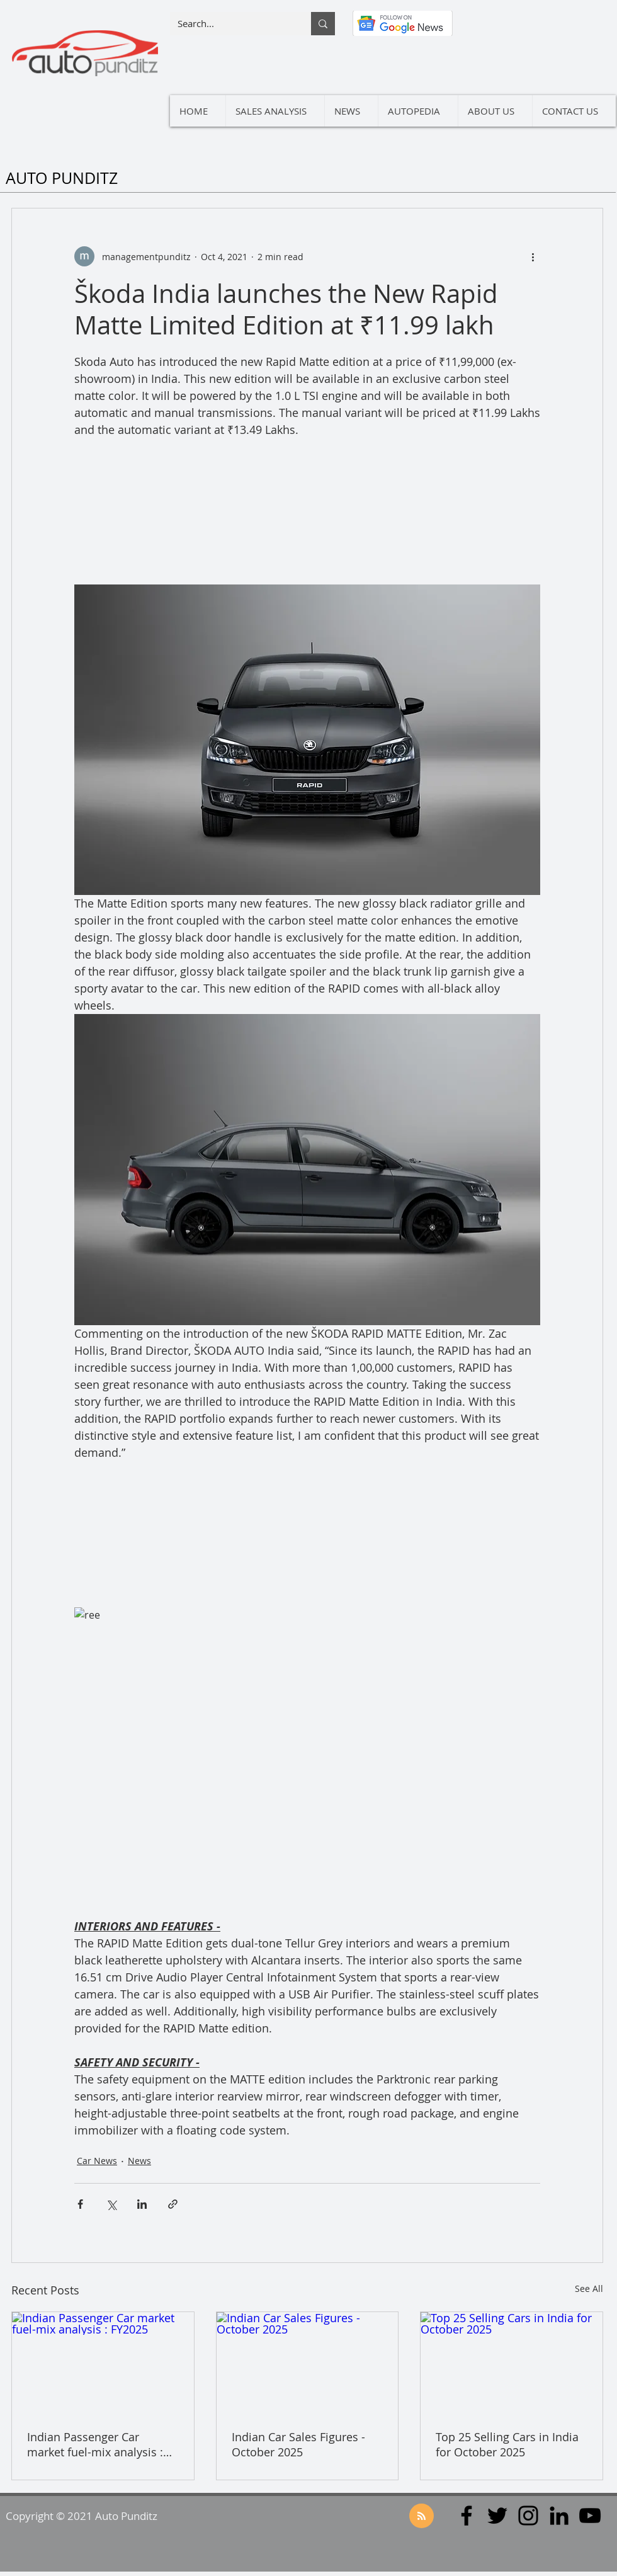 Image resolution: width=617 pixels, height=2576 pixels. I want to click on [YouTube], so click(590, 2515).